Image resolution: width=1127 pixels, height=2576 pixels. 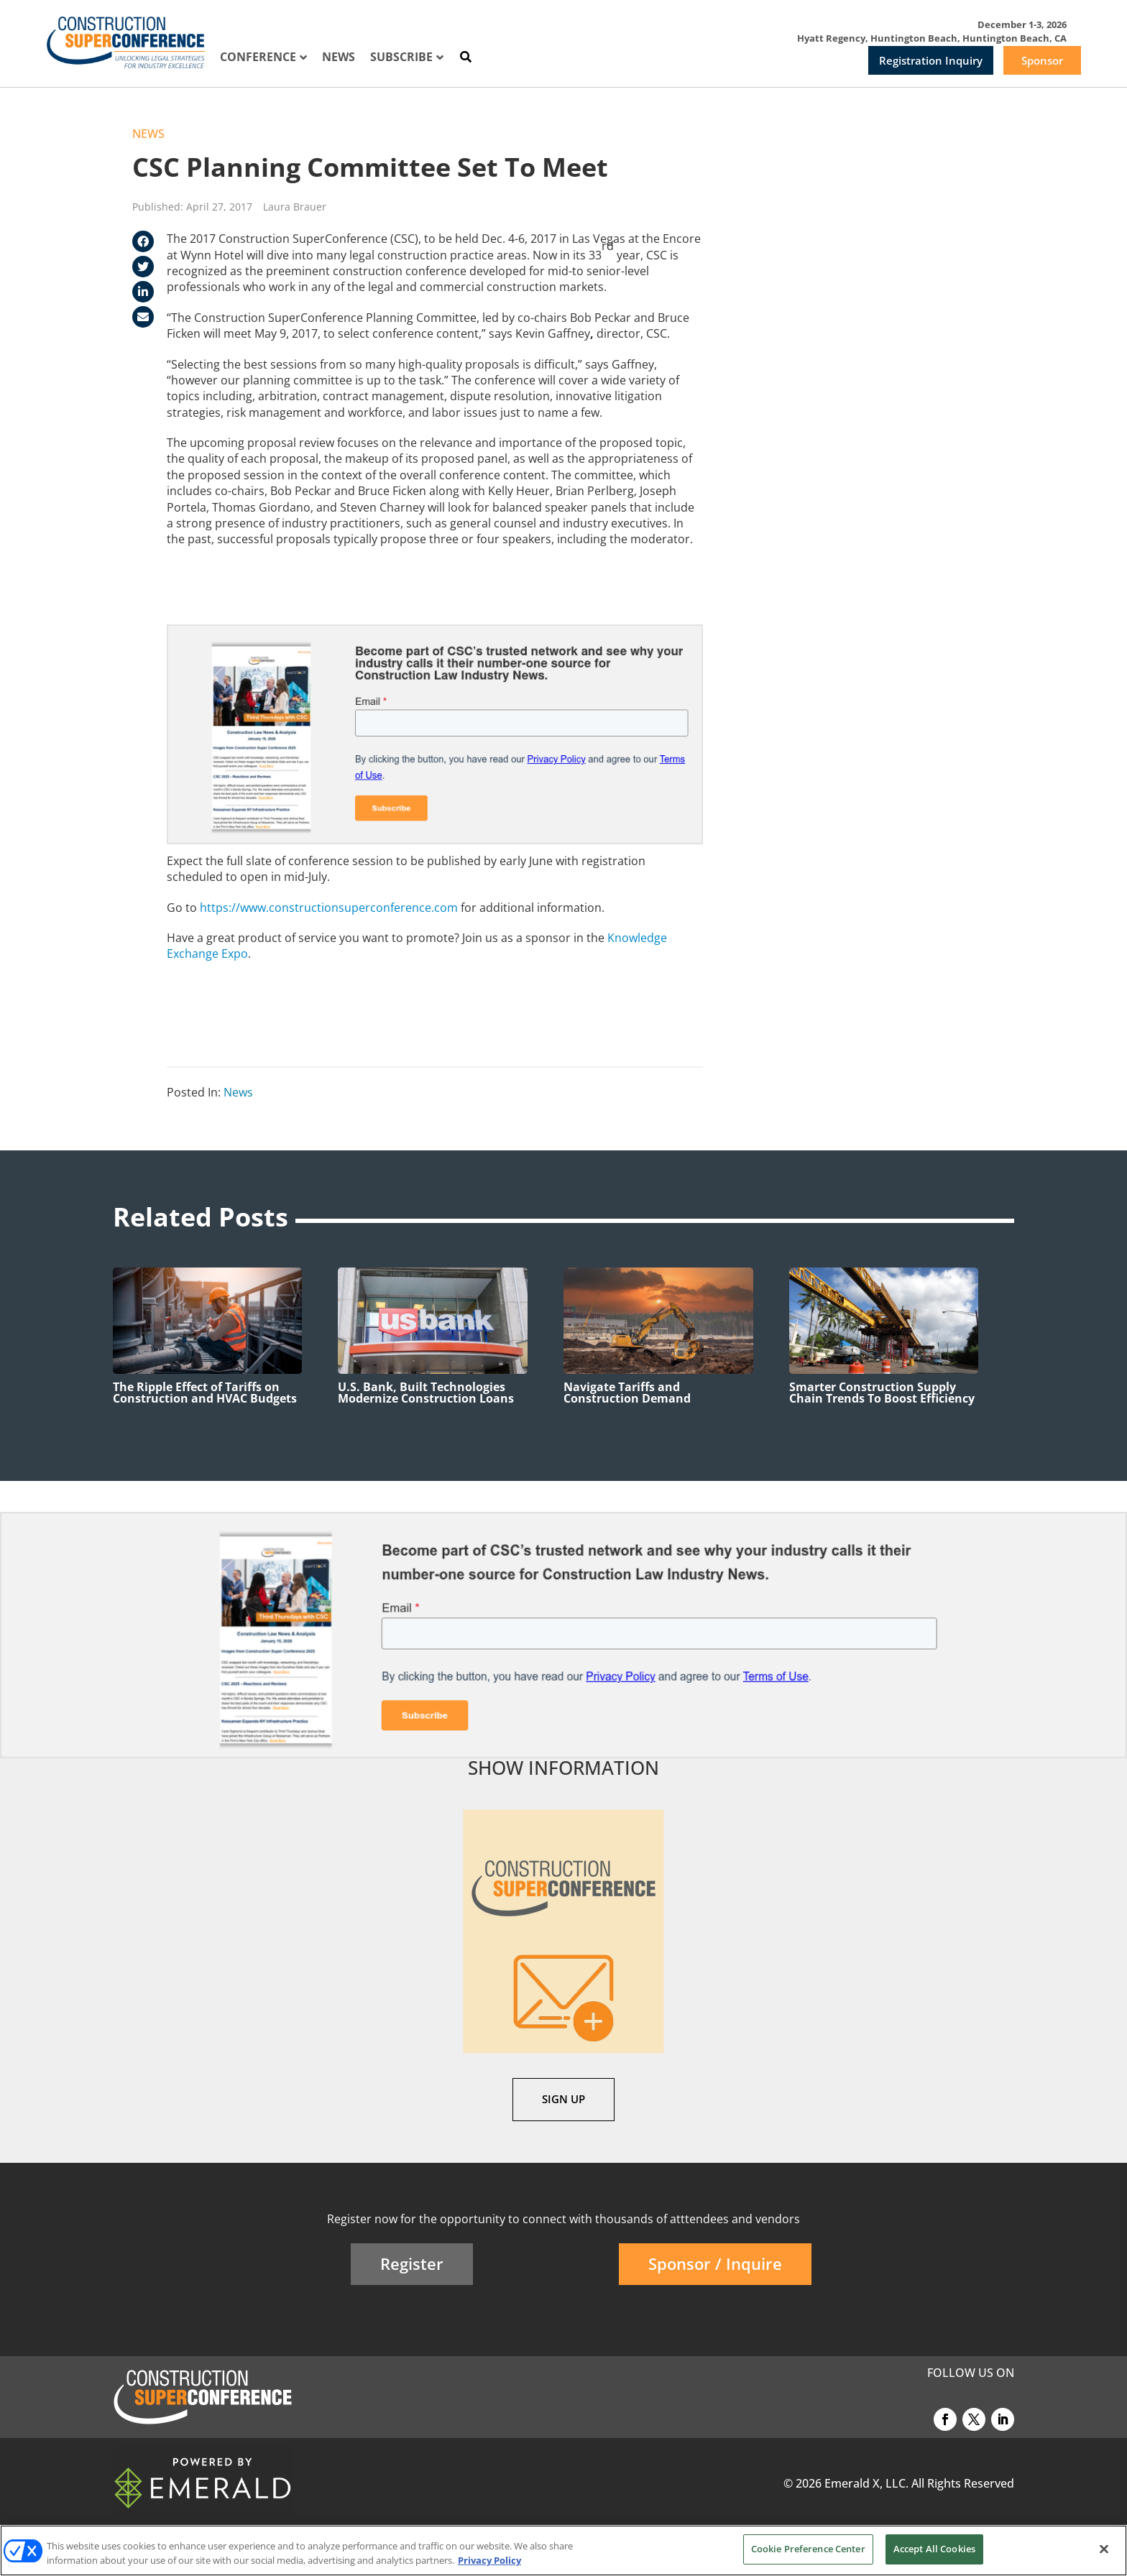 I want to click on Sponsor / Inquire, so click(x=715, y=2263).